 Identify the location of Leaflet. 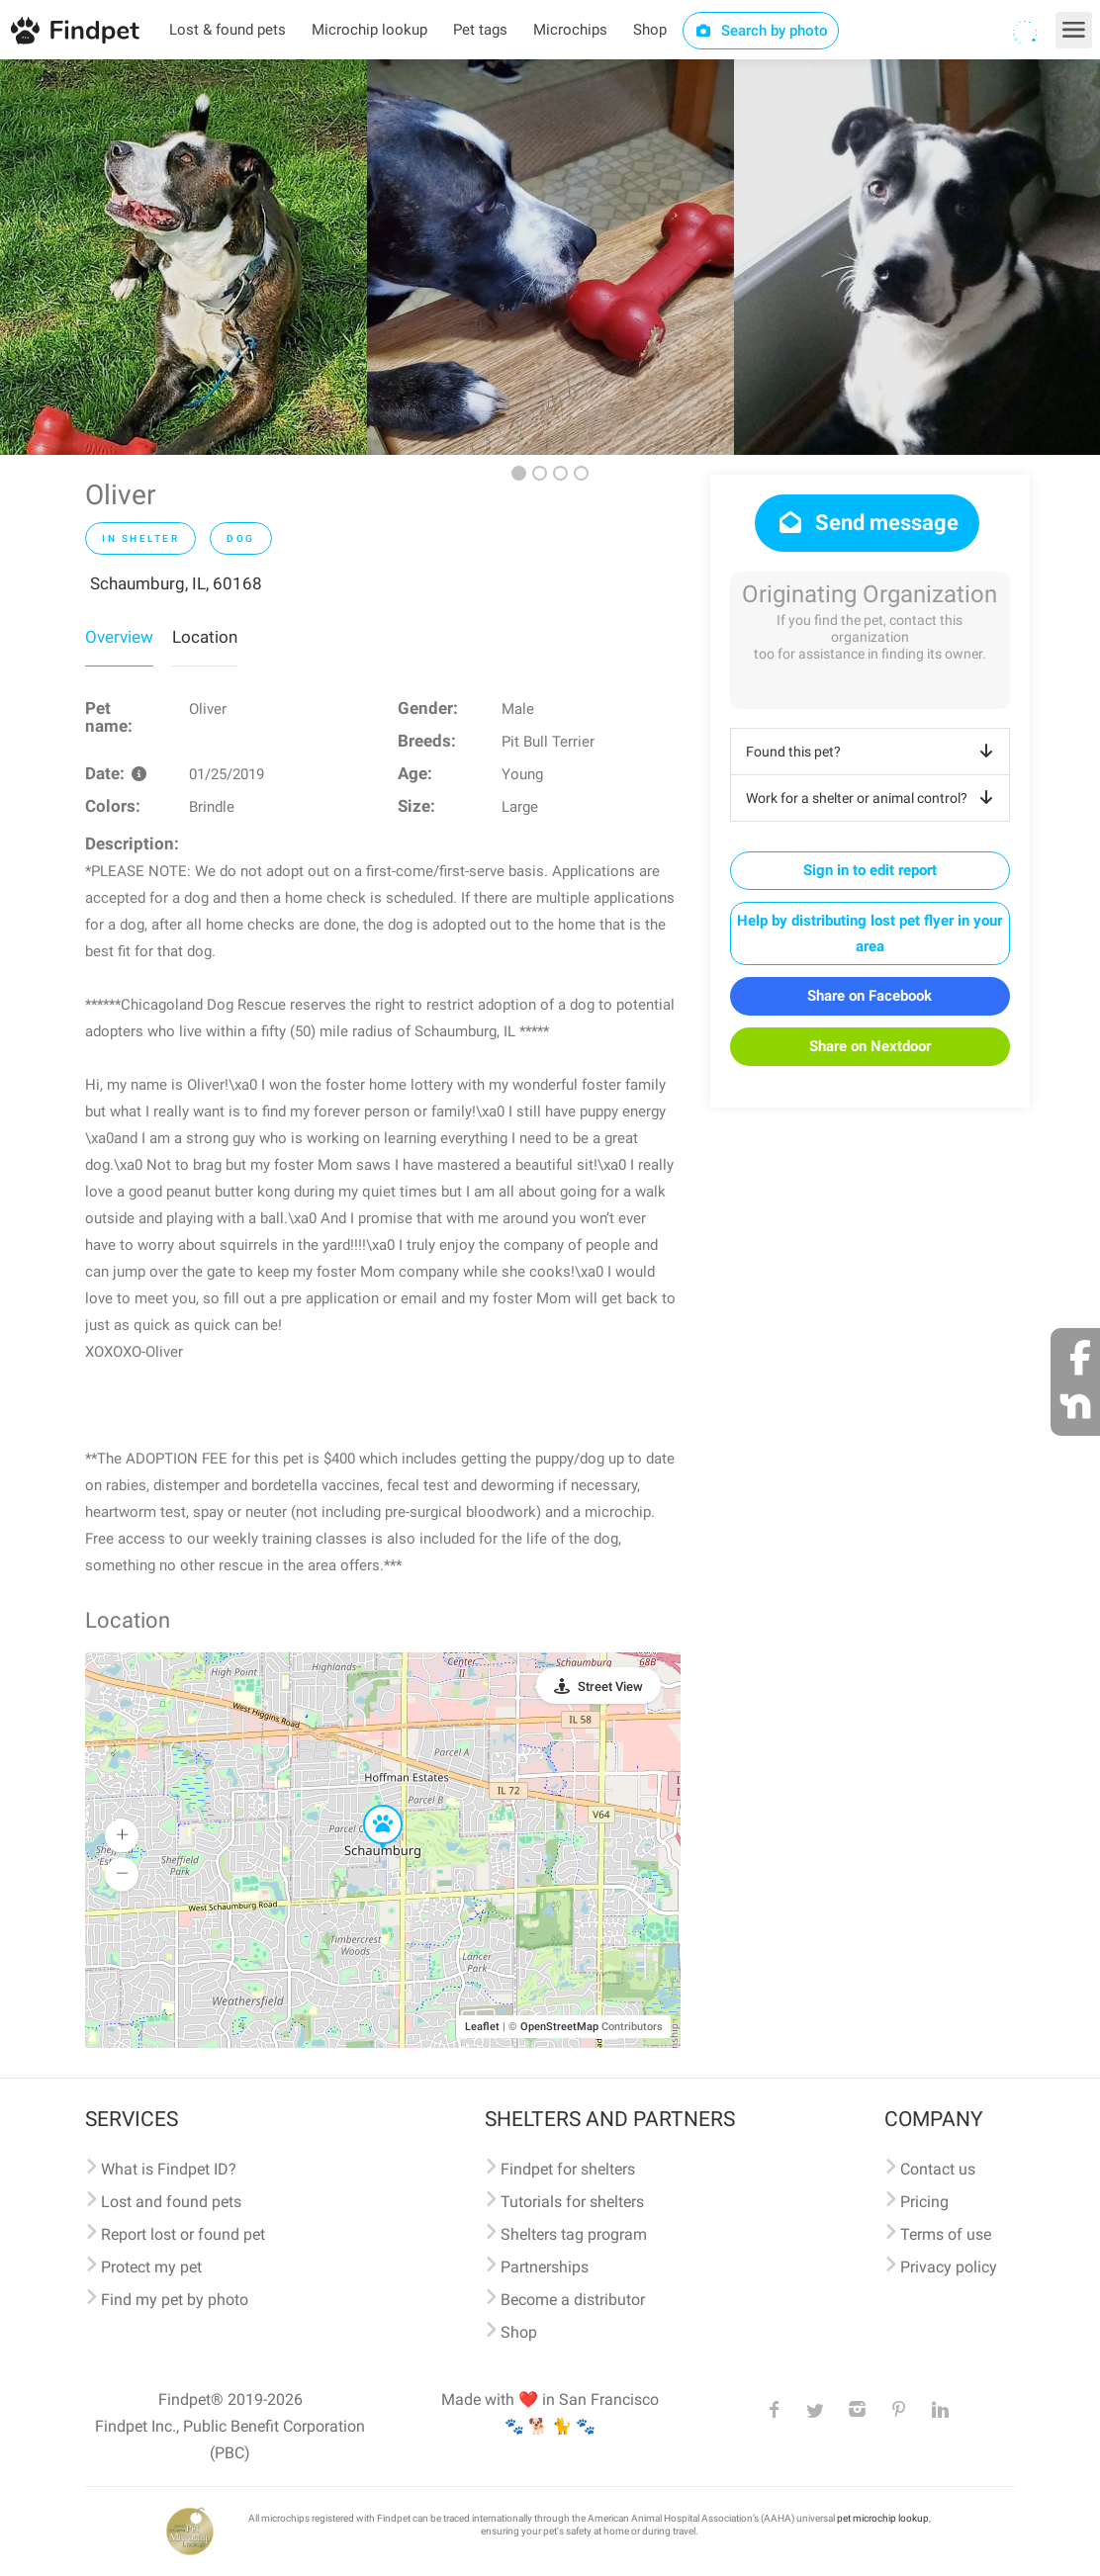
(482, 2026).